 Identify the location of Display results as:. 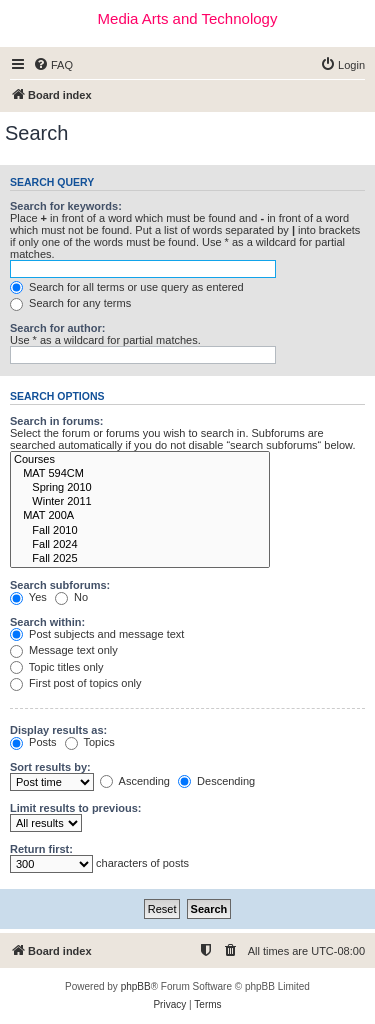
(58, 730).